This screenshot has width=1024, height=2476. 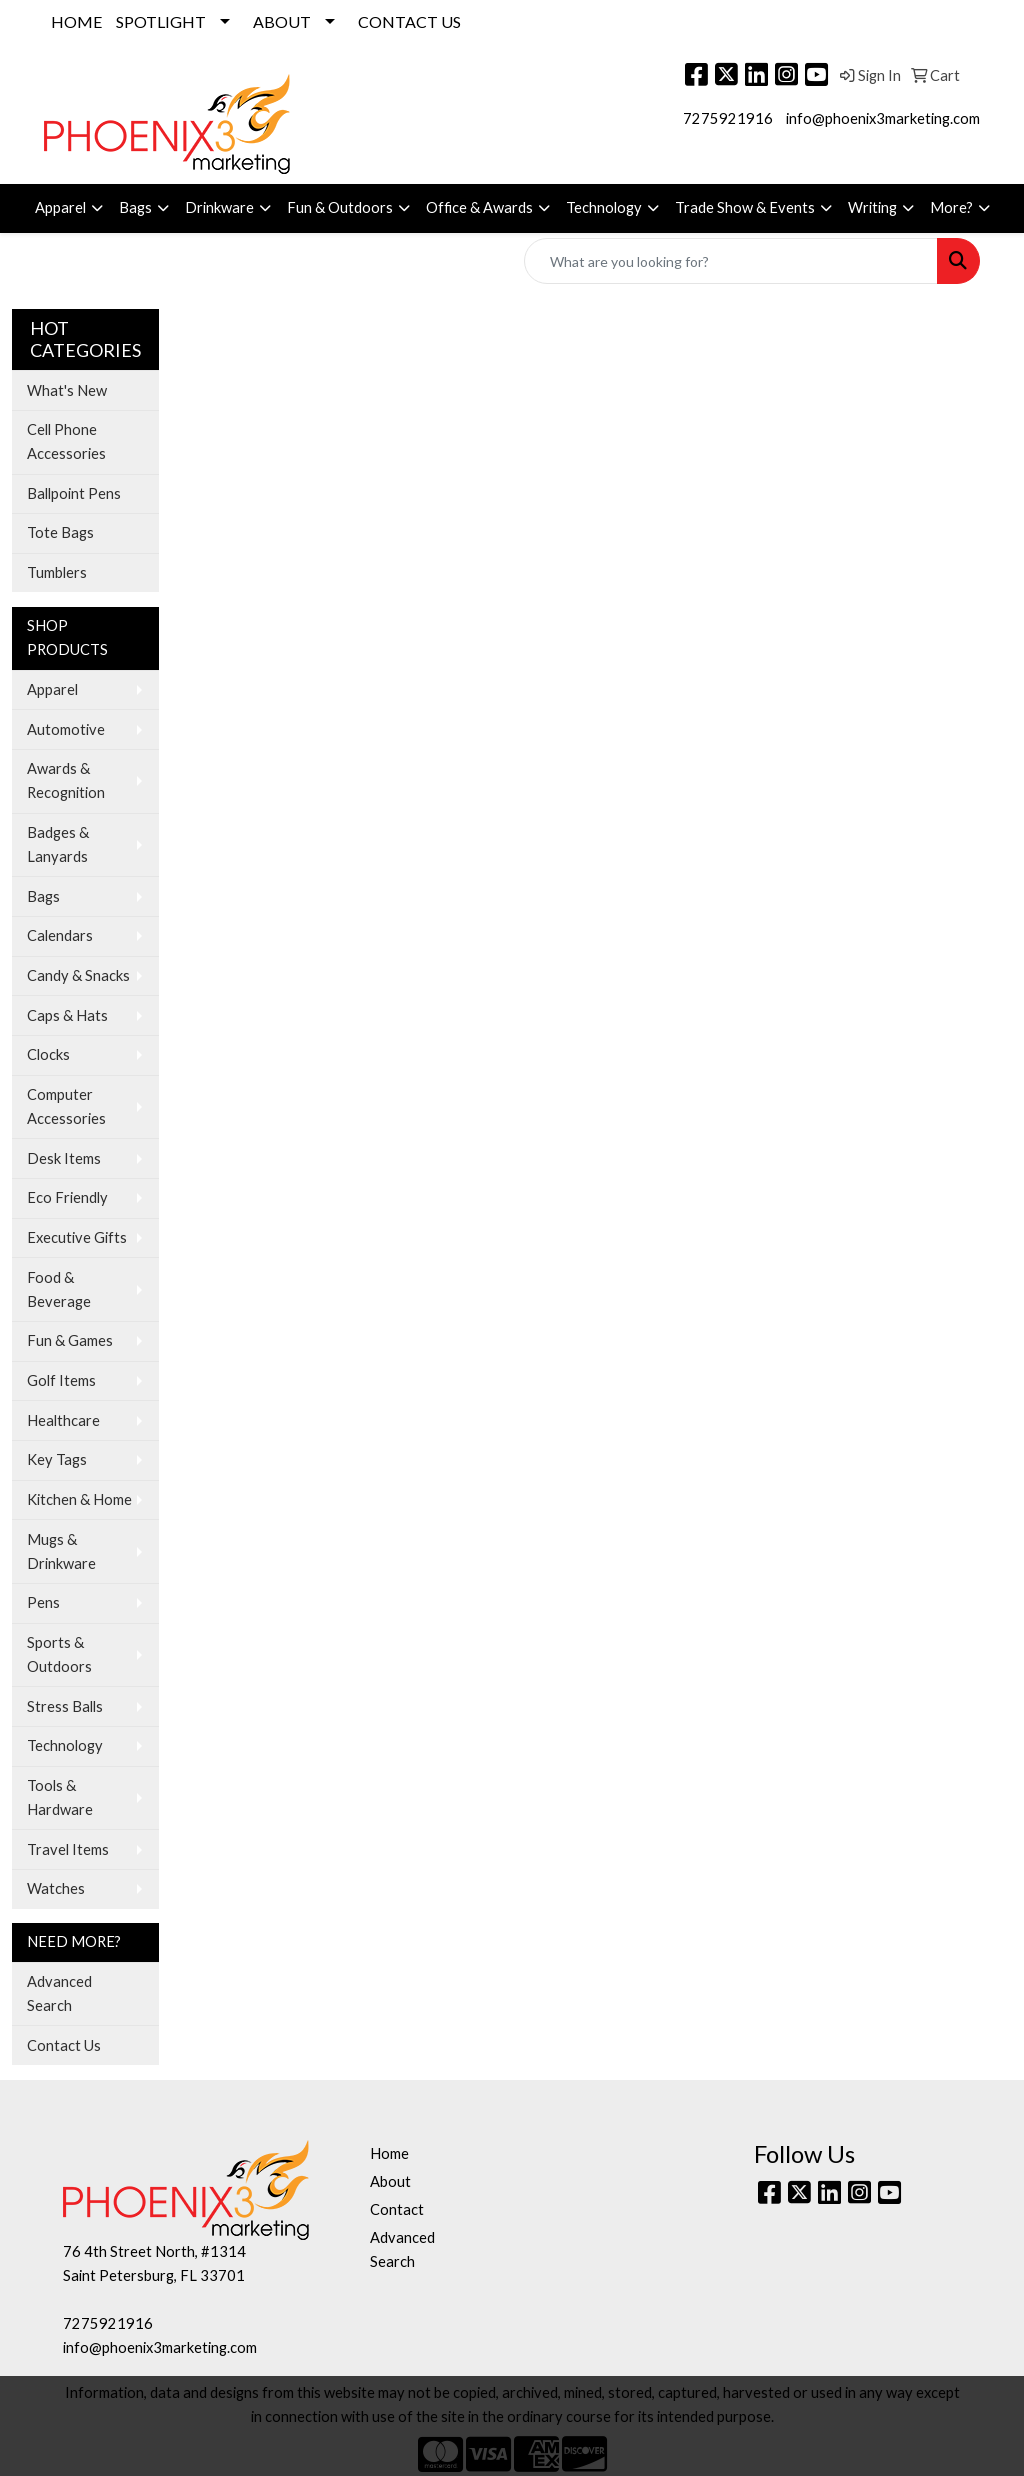 What do you see at coordinates (60, 935) in the screenshot?
I see `Calendars` at bounding box center [60, 935].